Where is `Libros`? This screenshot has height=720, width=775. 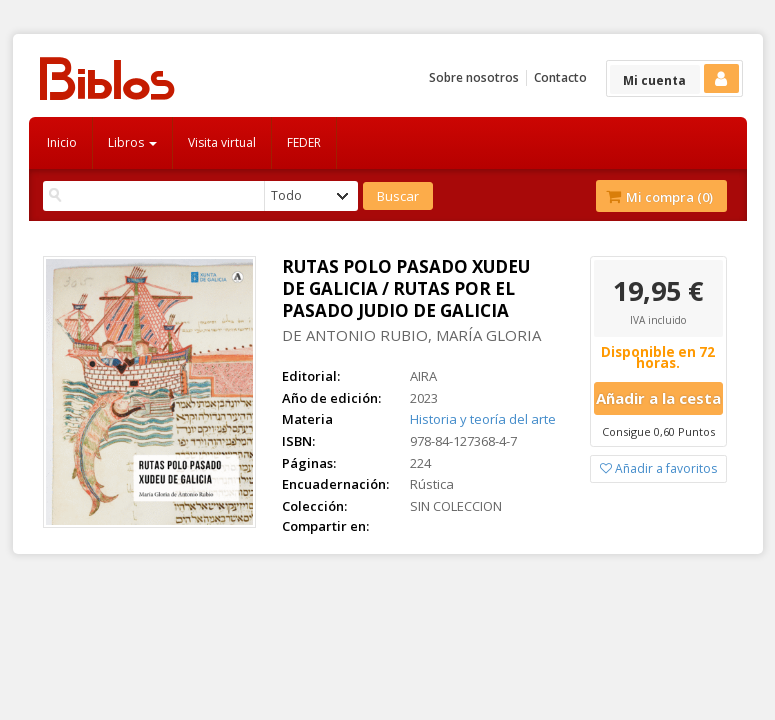 Libros is located at coordinates (132, 142).